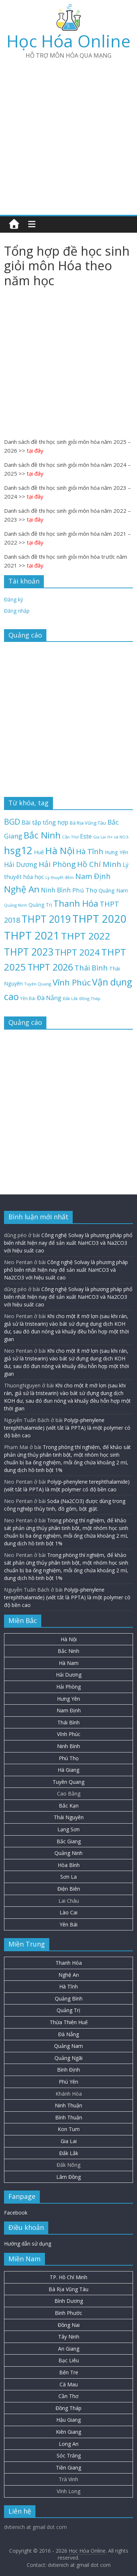 The height and width of the screenshot is (2576, 137). Describe the element at coordinates (37, 984) in the screenshot. I see `Tuyên Quang [Tuyên Quang (20 mục)]` at that location.